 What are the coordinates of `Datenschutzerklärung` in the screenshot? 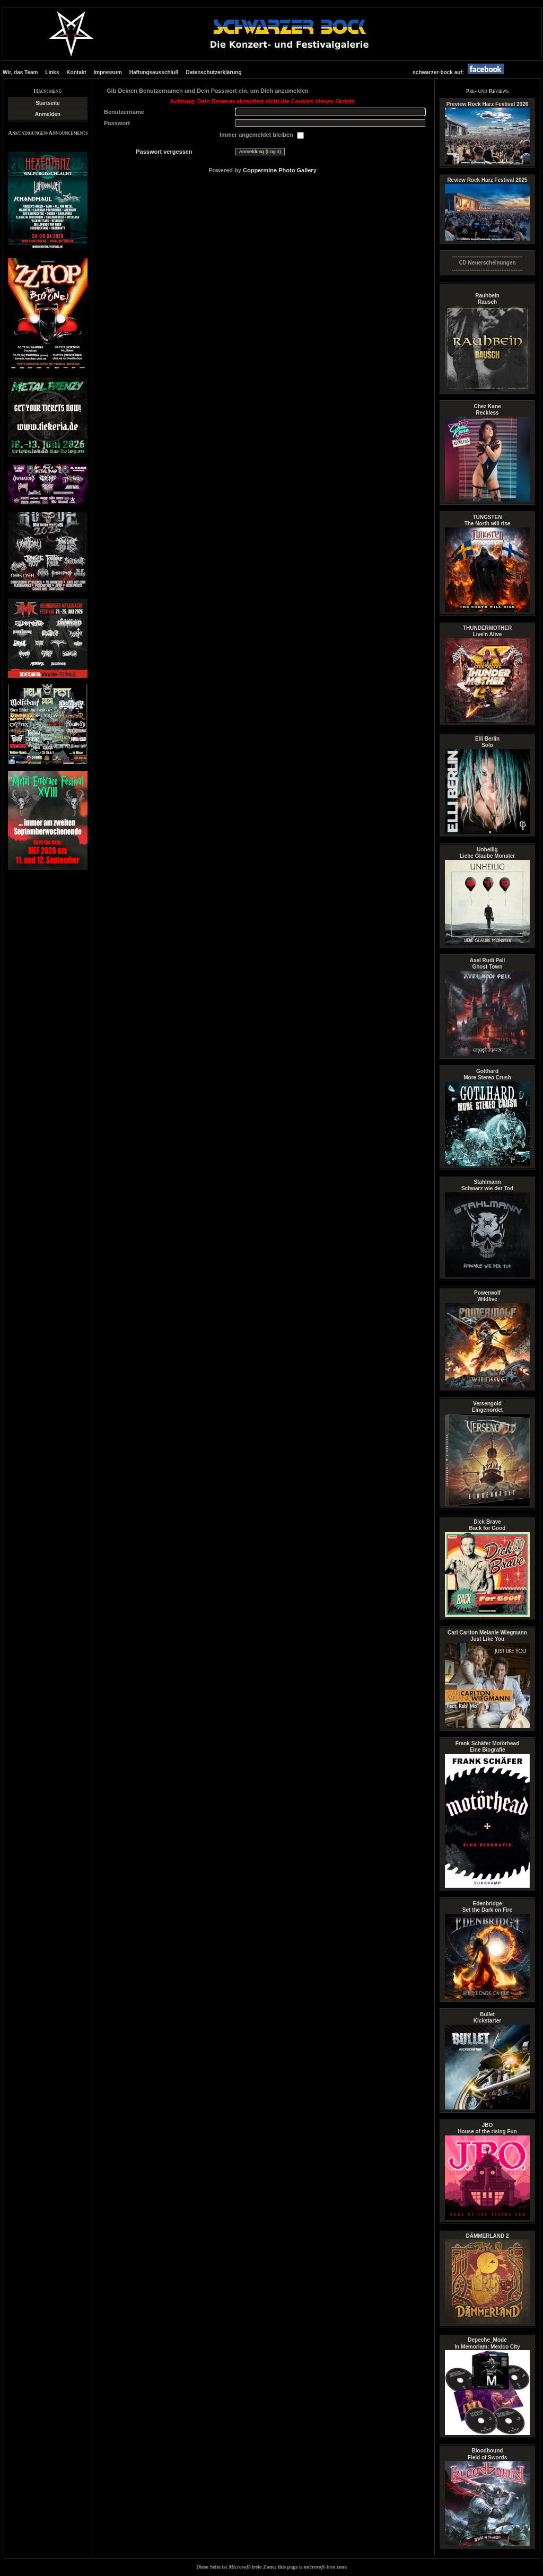 It's located at (213, 72).